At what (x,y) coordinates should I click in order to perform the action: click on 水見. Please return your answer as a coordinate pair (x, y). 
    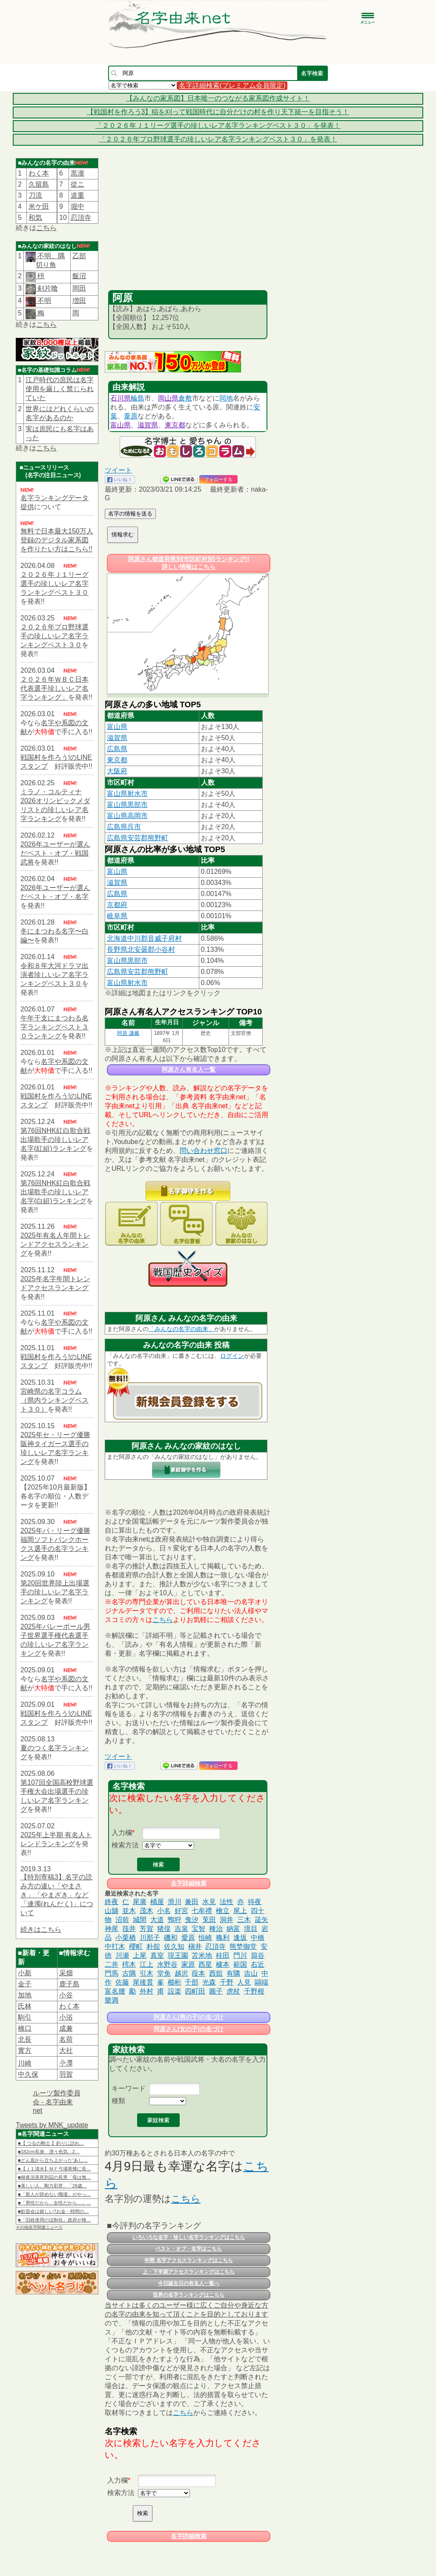
    Looking at the image, I should click on (209, 1901).